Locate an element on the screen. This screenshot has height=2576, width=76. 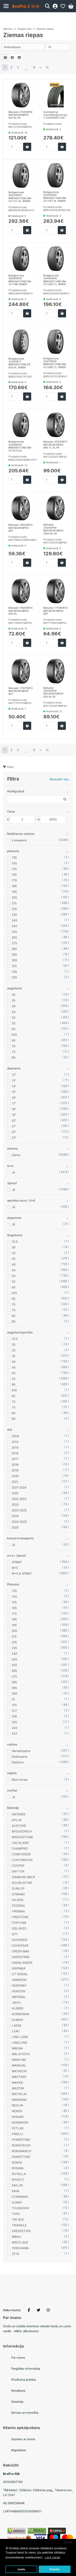
16" is located at coordinates (14, 1098).